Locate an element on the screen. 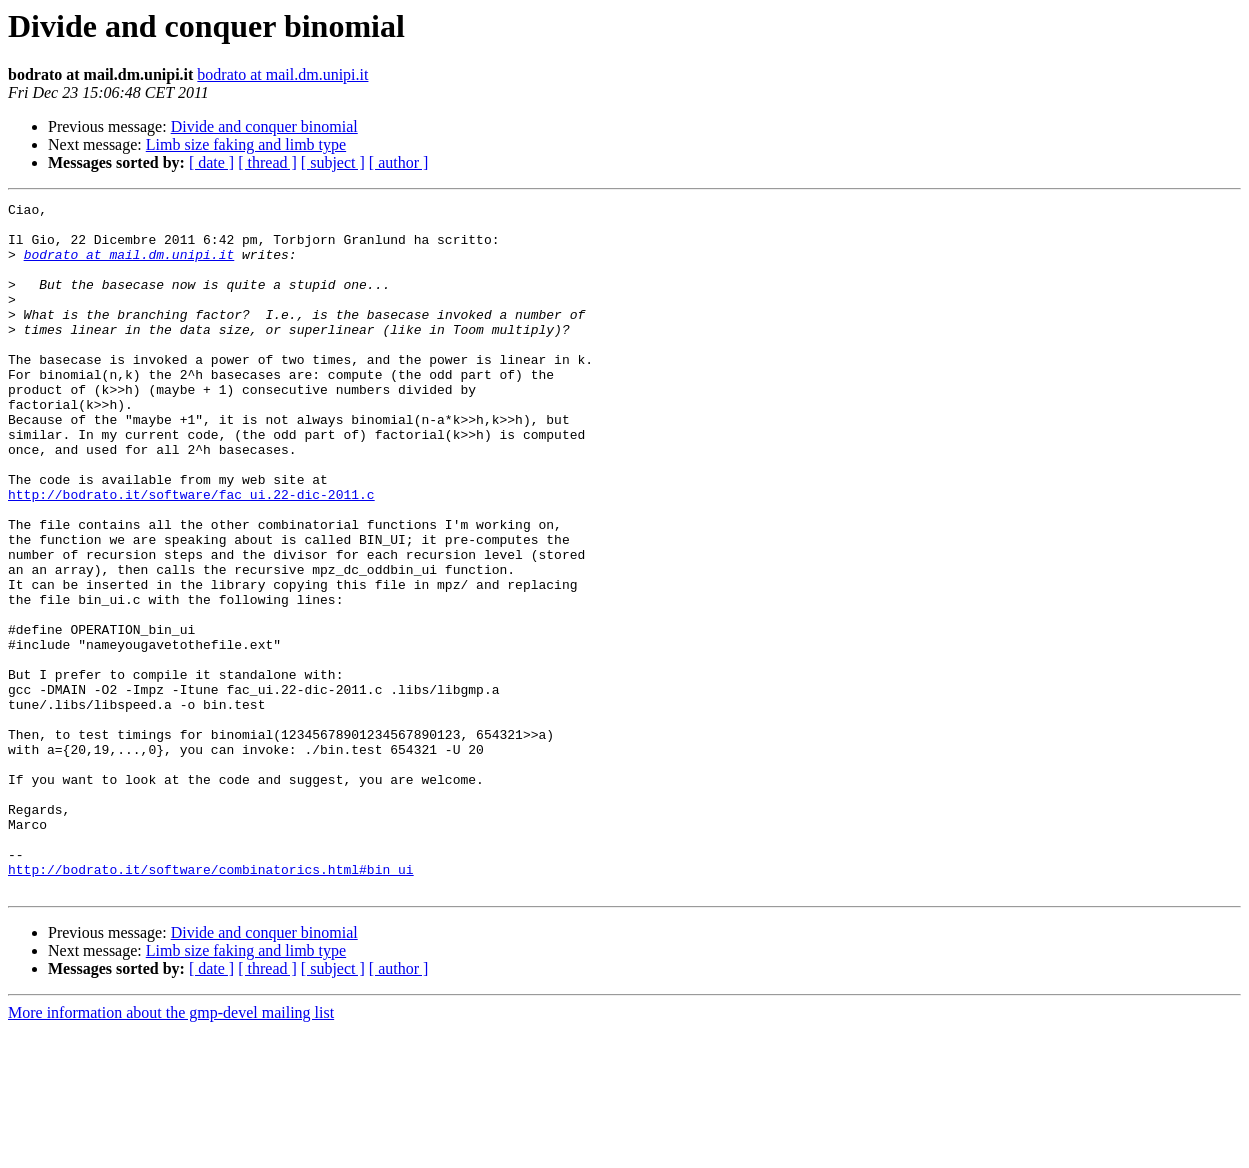 The image size is (1249, 1168). Divide and conquer binomial is located at coordinates (264, 126).